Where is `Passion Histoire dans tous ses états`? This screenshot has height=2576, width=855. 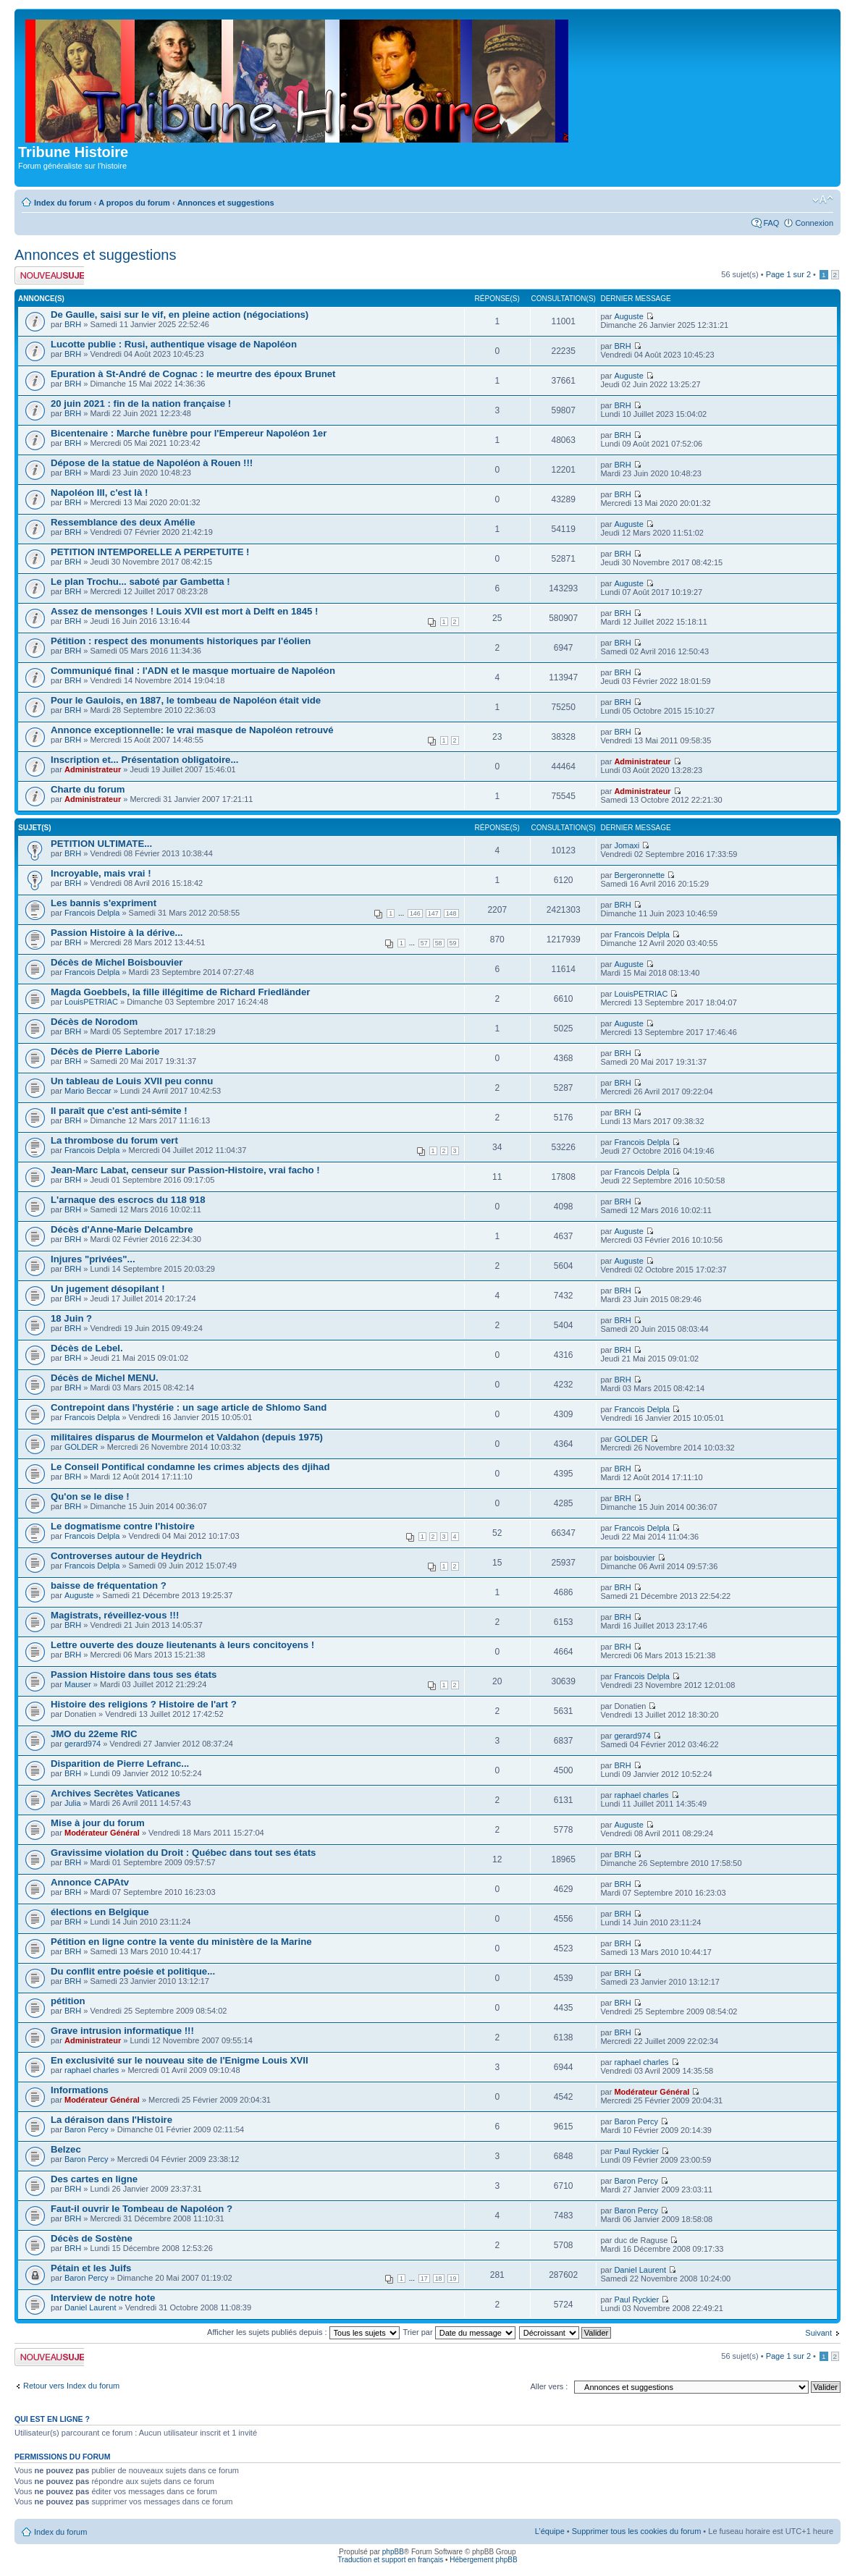
Passion Histoire dans tous ses états is located at coordinates (133, 1674).